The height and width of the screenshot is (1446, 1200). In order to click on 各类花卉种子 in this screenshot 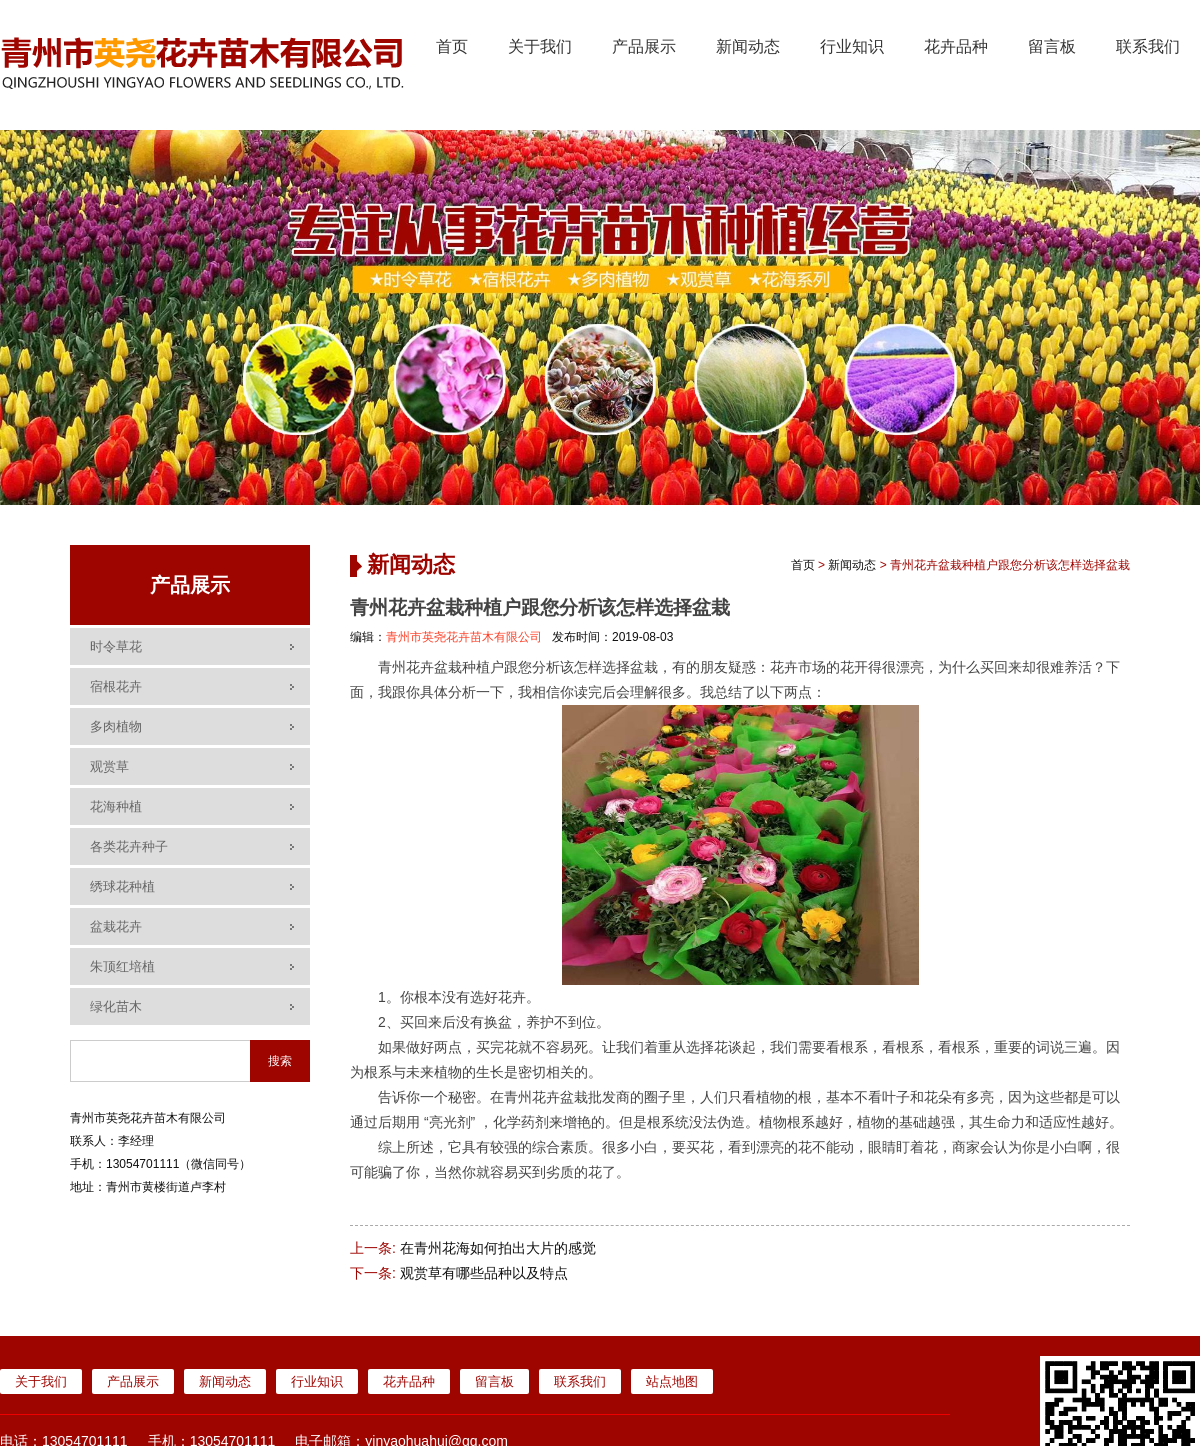, I will do `click(129, 846)`.